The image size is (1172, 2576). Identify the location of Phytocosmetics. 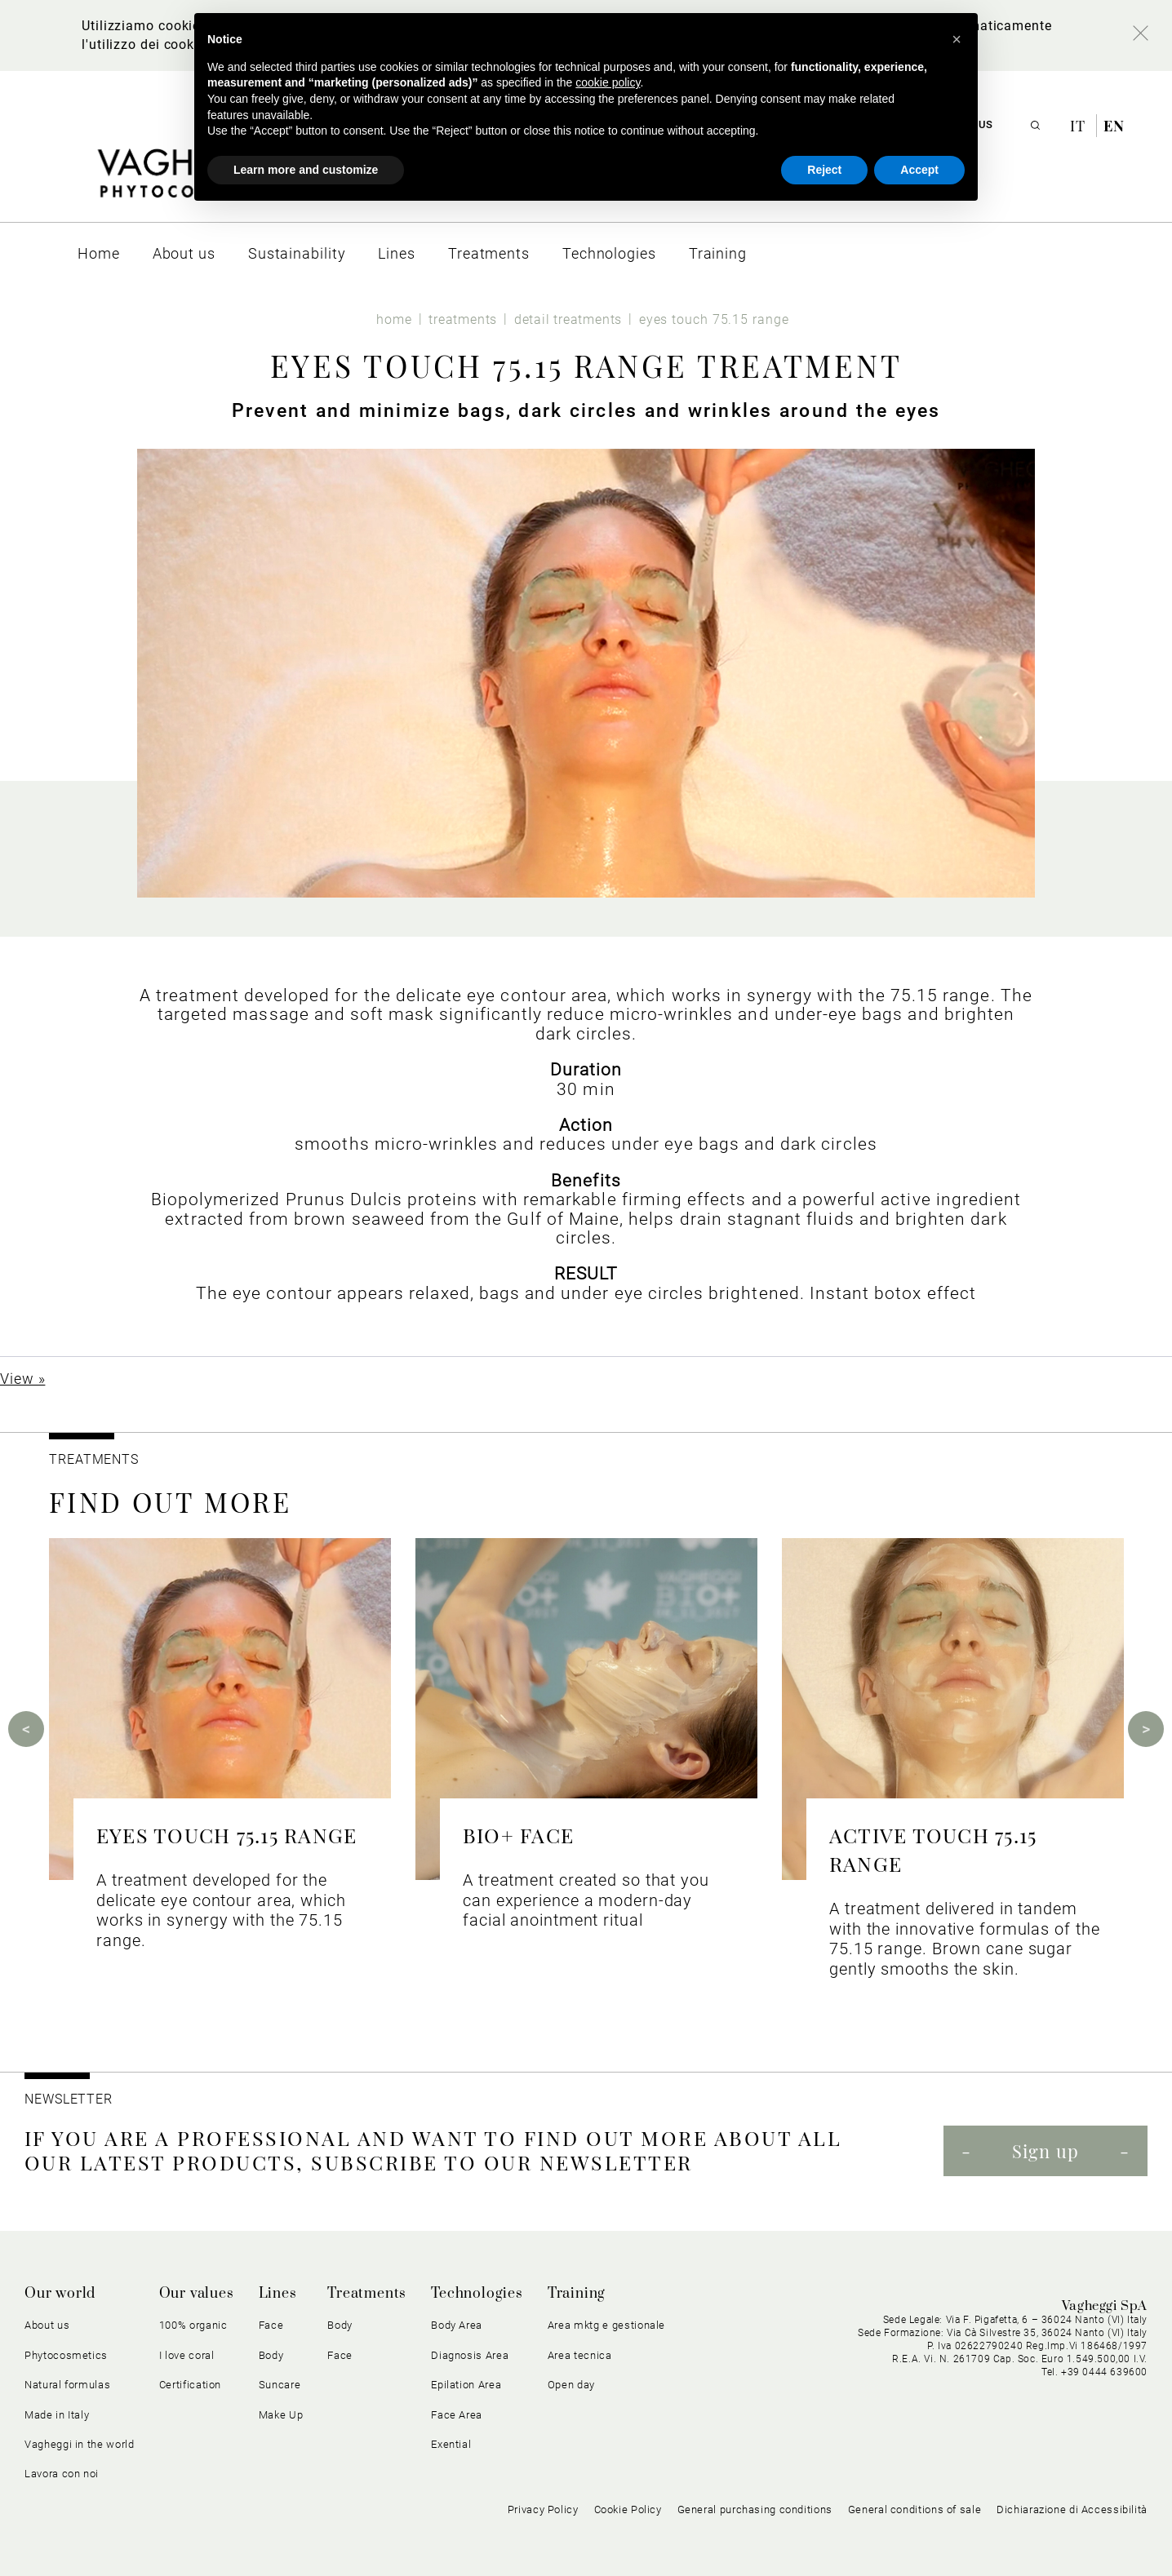
(66, 2355).